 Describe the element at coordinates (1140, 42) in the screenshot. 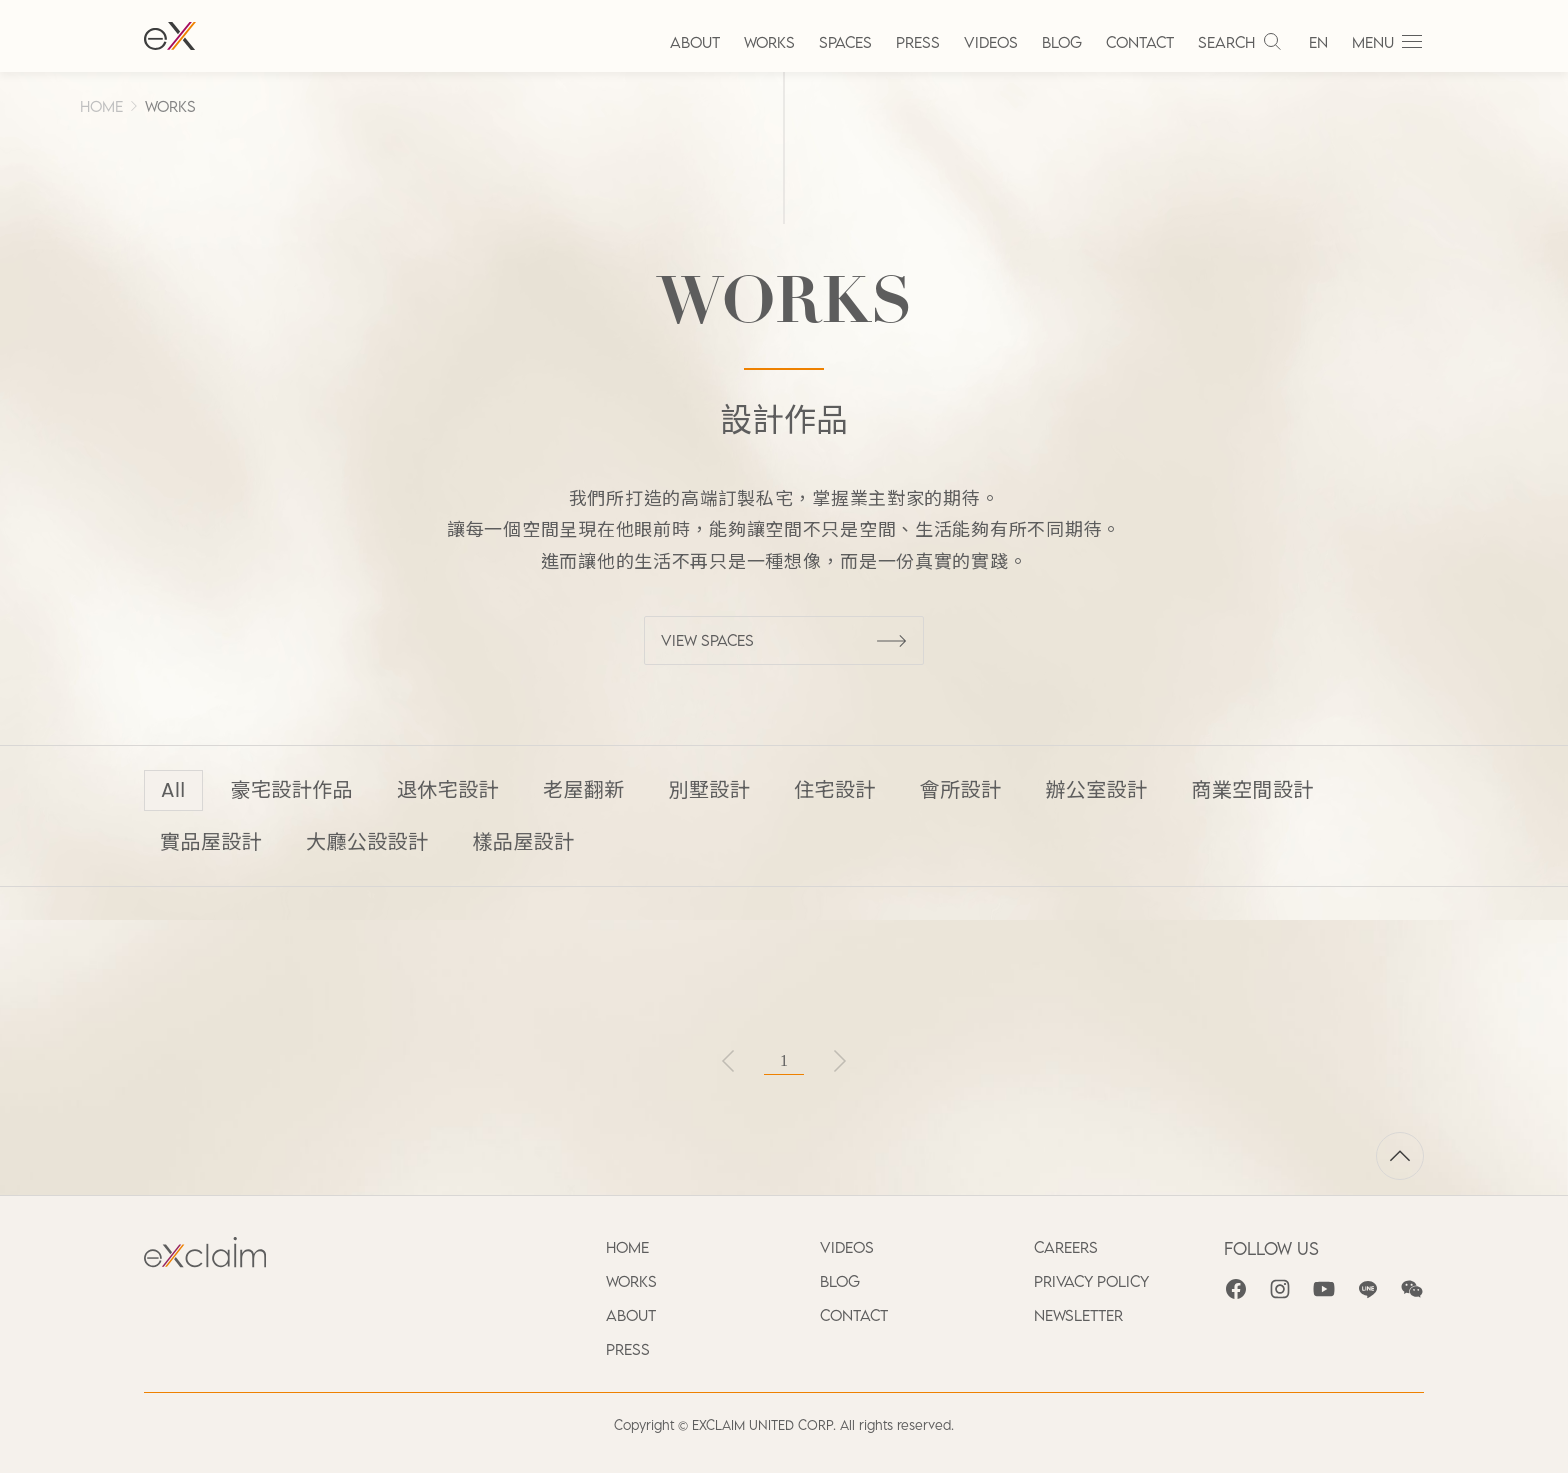

I see `CONTACT` at that location.